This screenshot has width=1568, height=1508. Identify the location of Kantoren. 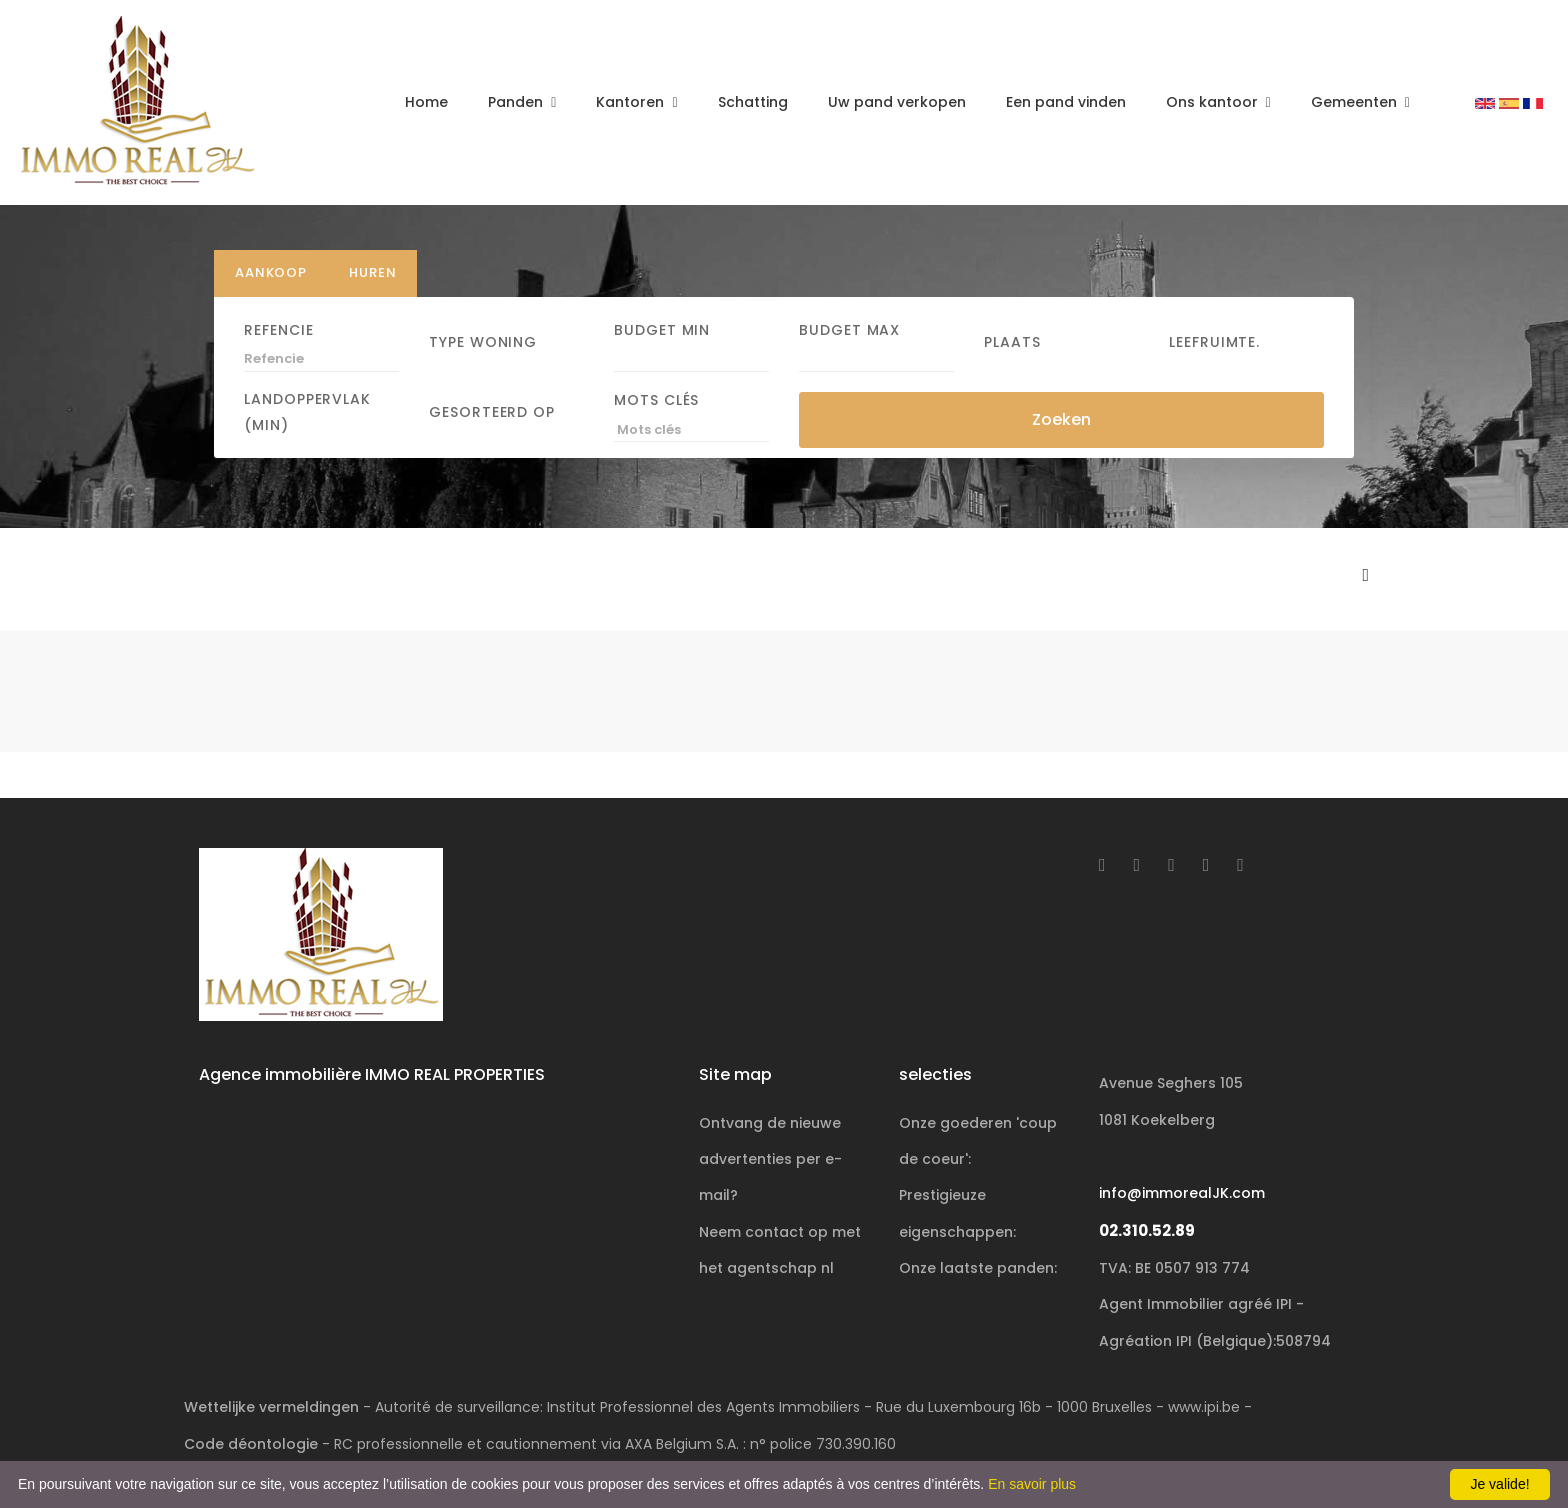
(632, 102).